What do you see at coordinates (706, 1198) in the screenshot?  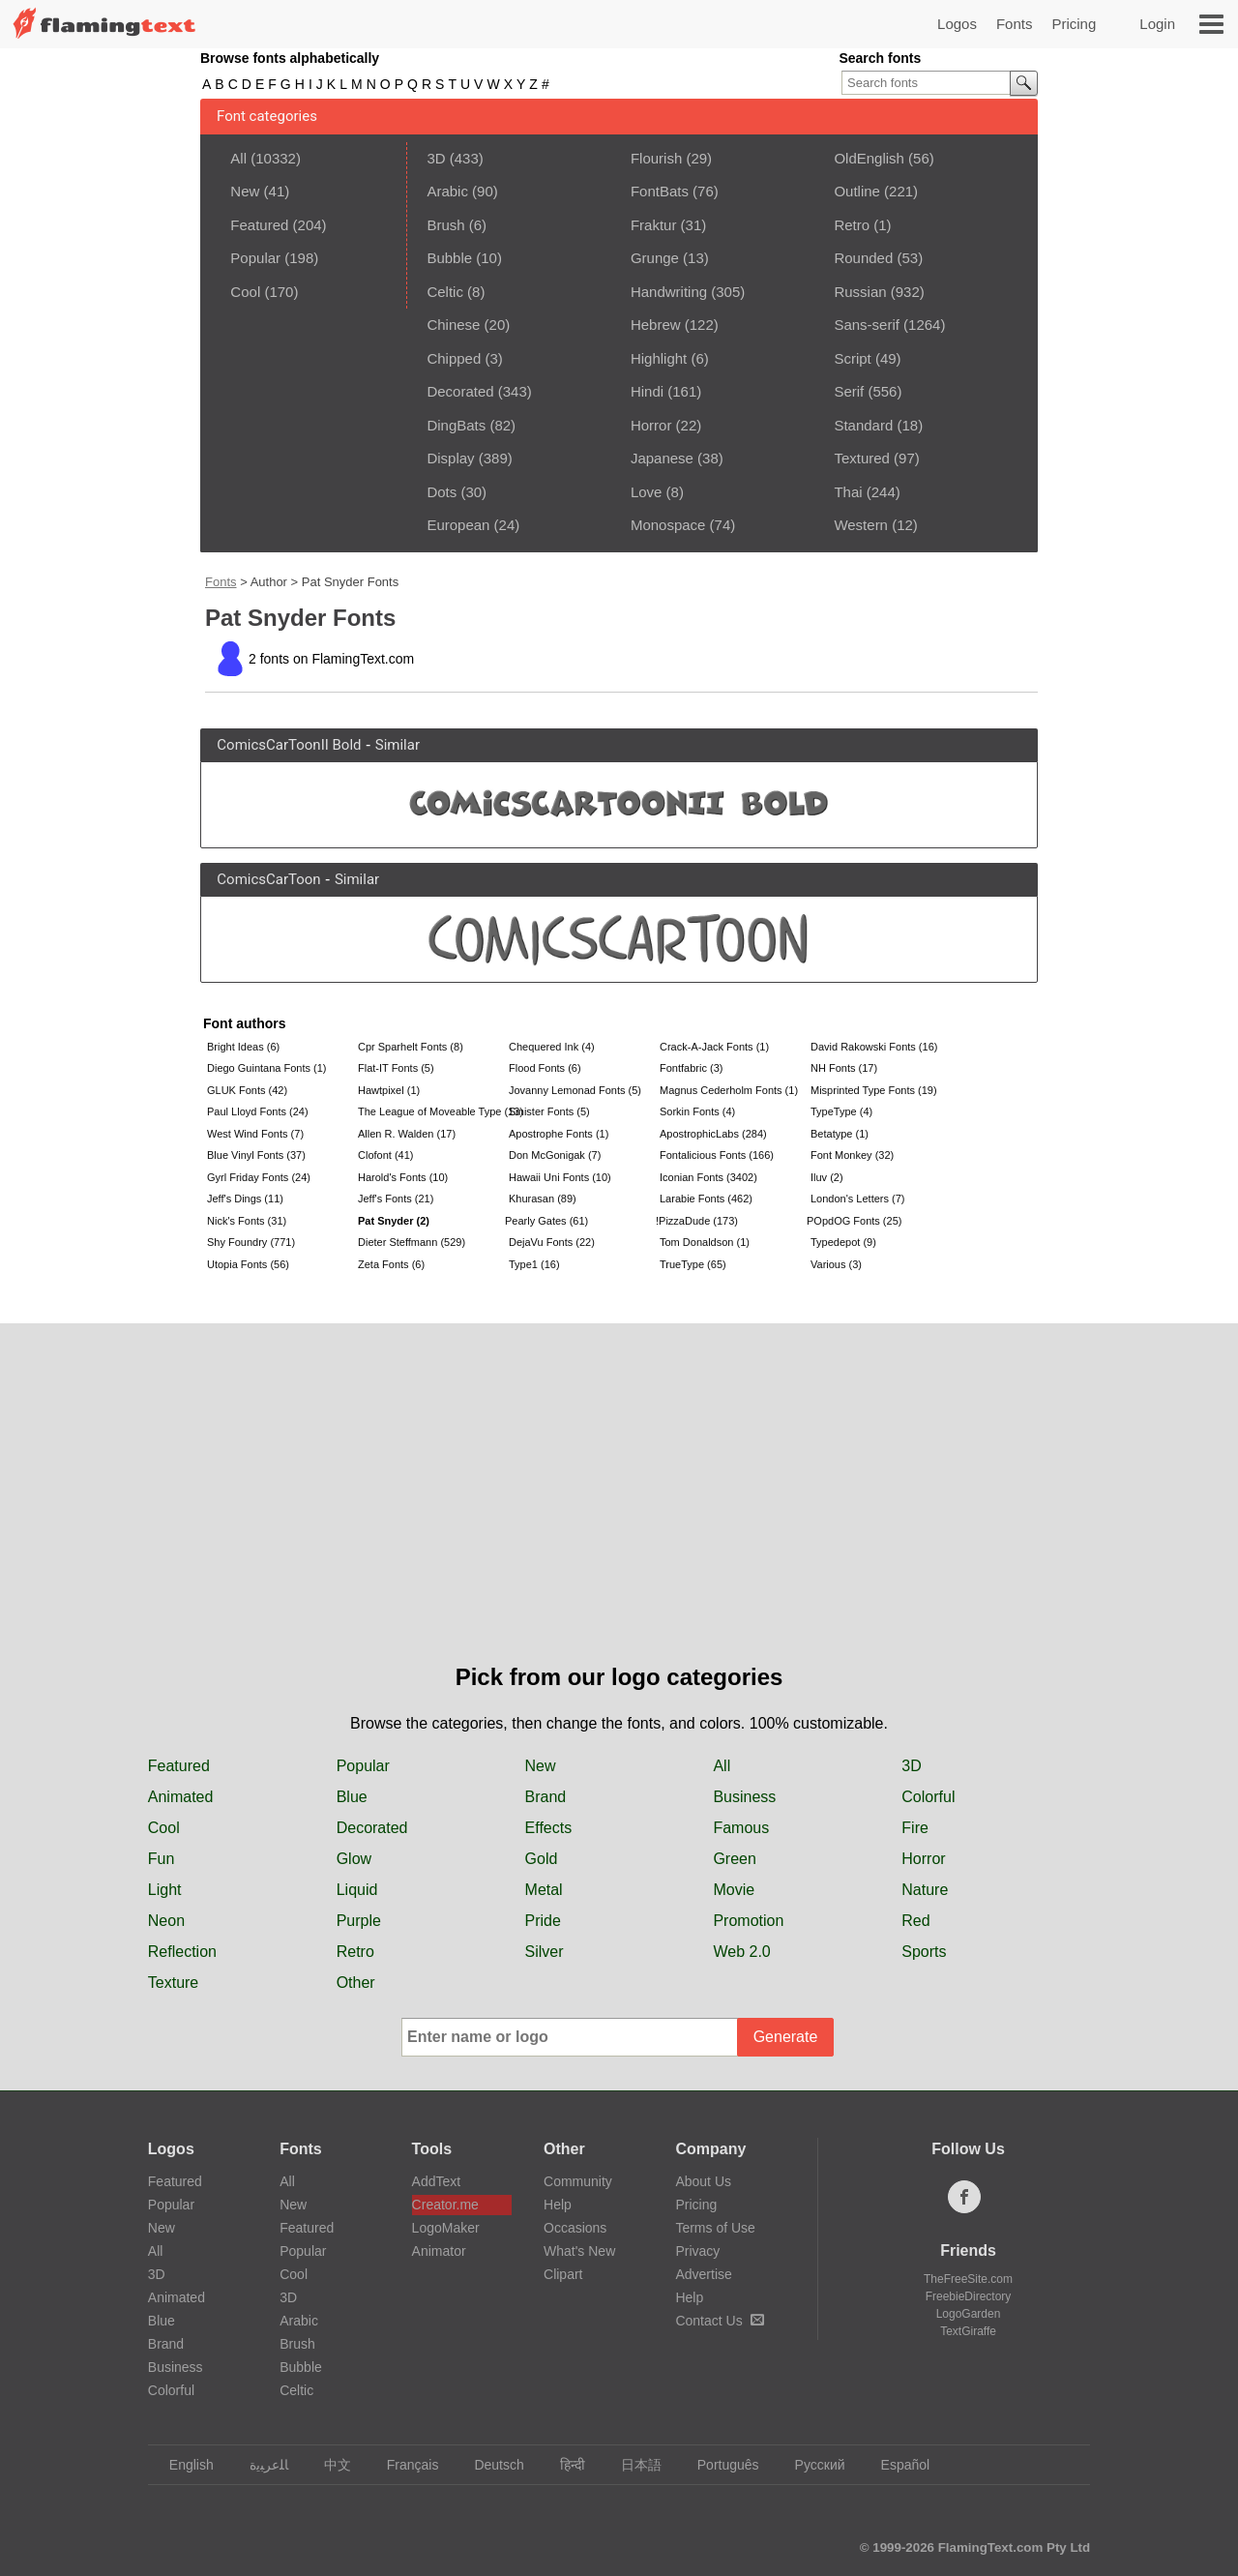 I see `Larabie Fonts (462)` at bounding box center [706, 1198].